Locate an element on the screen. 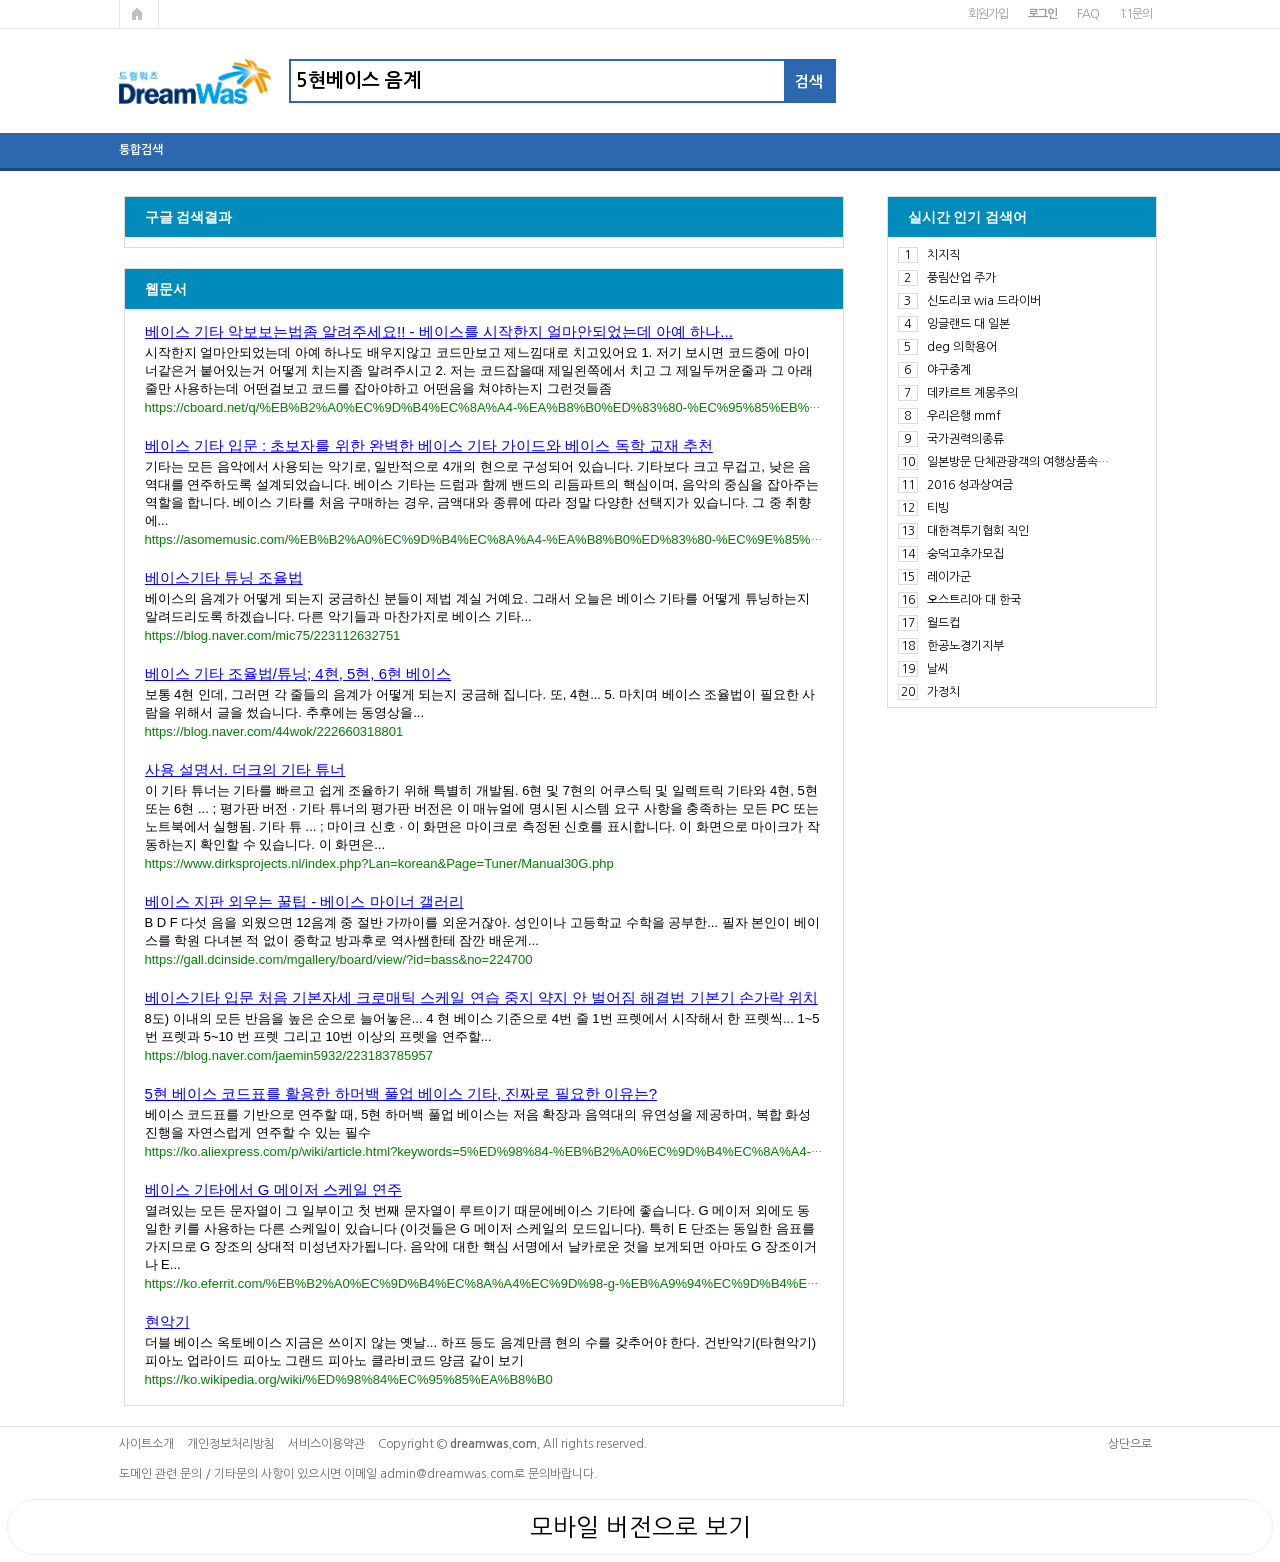 Image resolution: width=1280 pixels, height=1562 pixels. 통합검색 is located at coordinates (141, 150).